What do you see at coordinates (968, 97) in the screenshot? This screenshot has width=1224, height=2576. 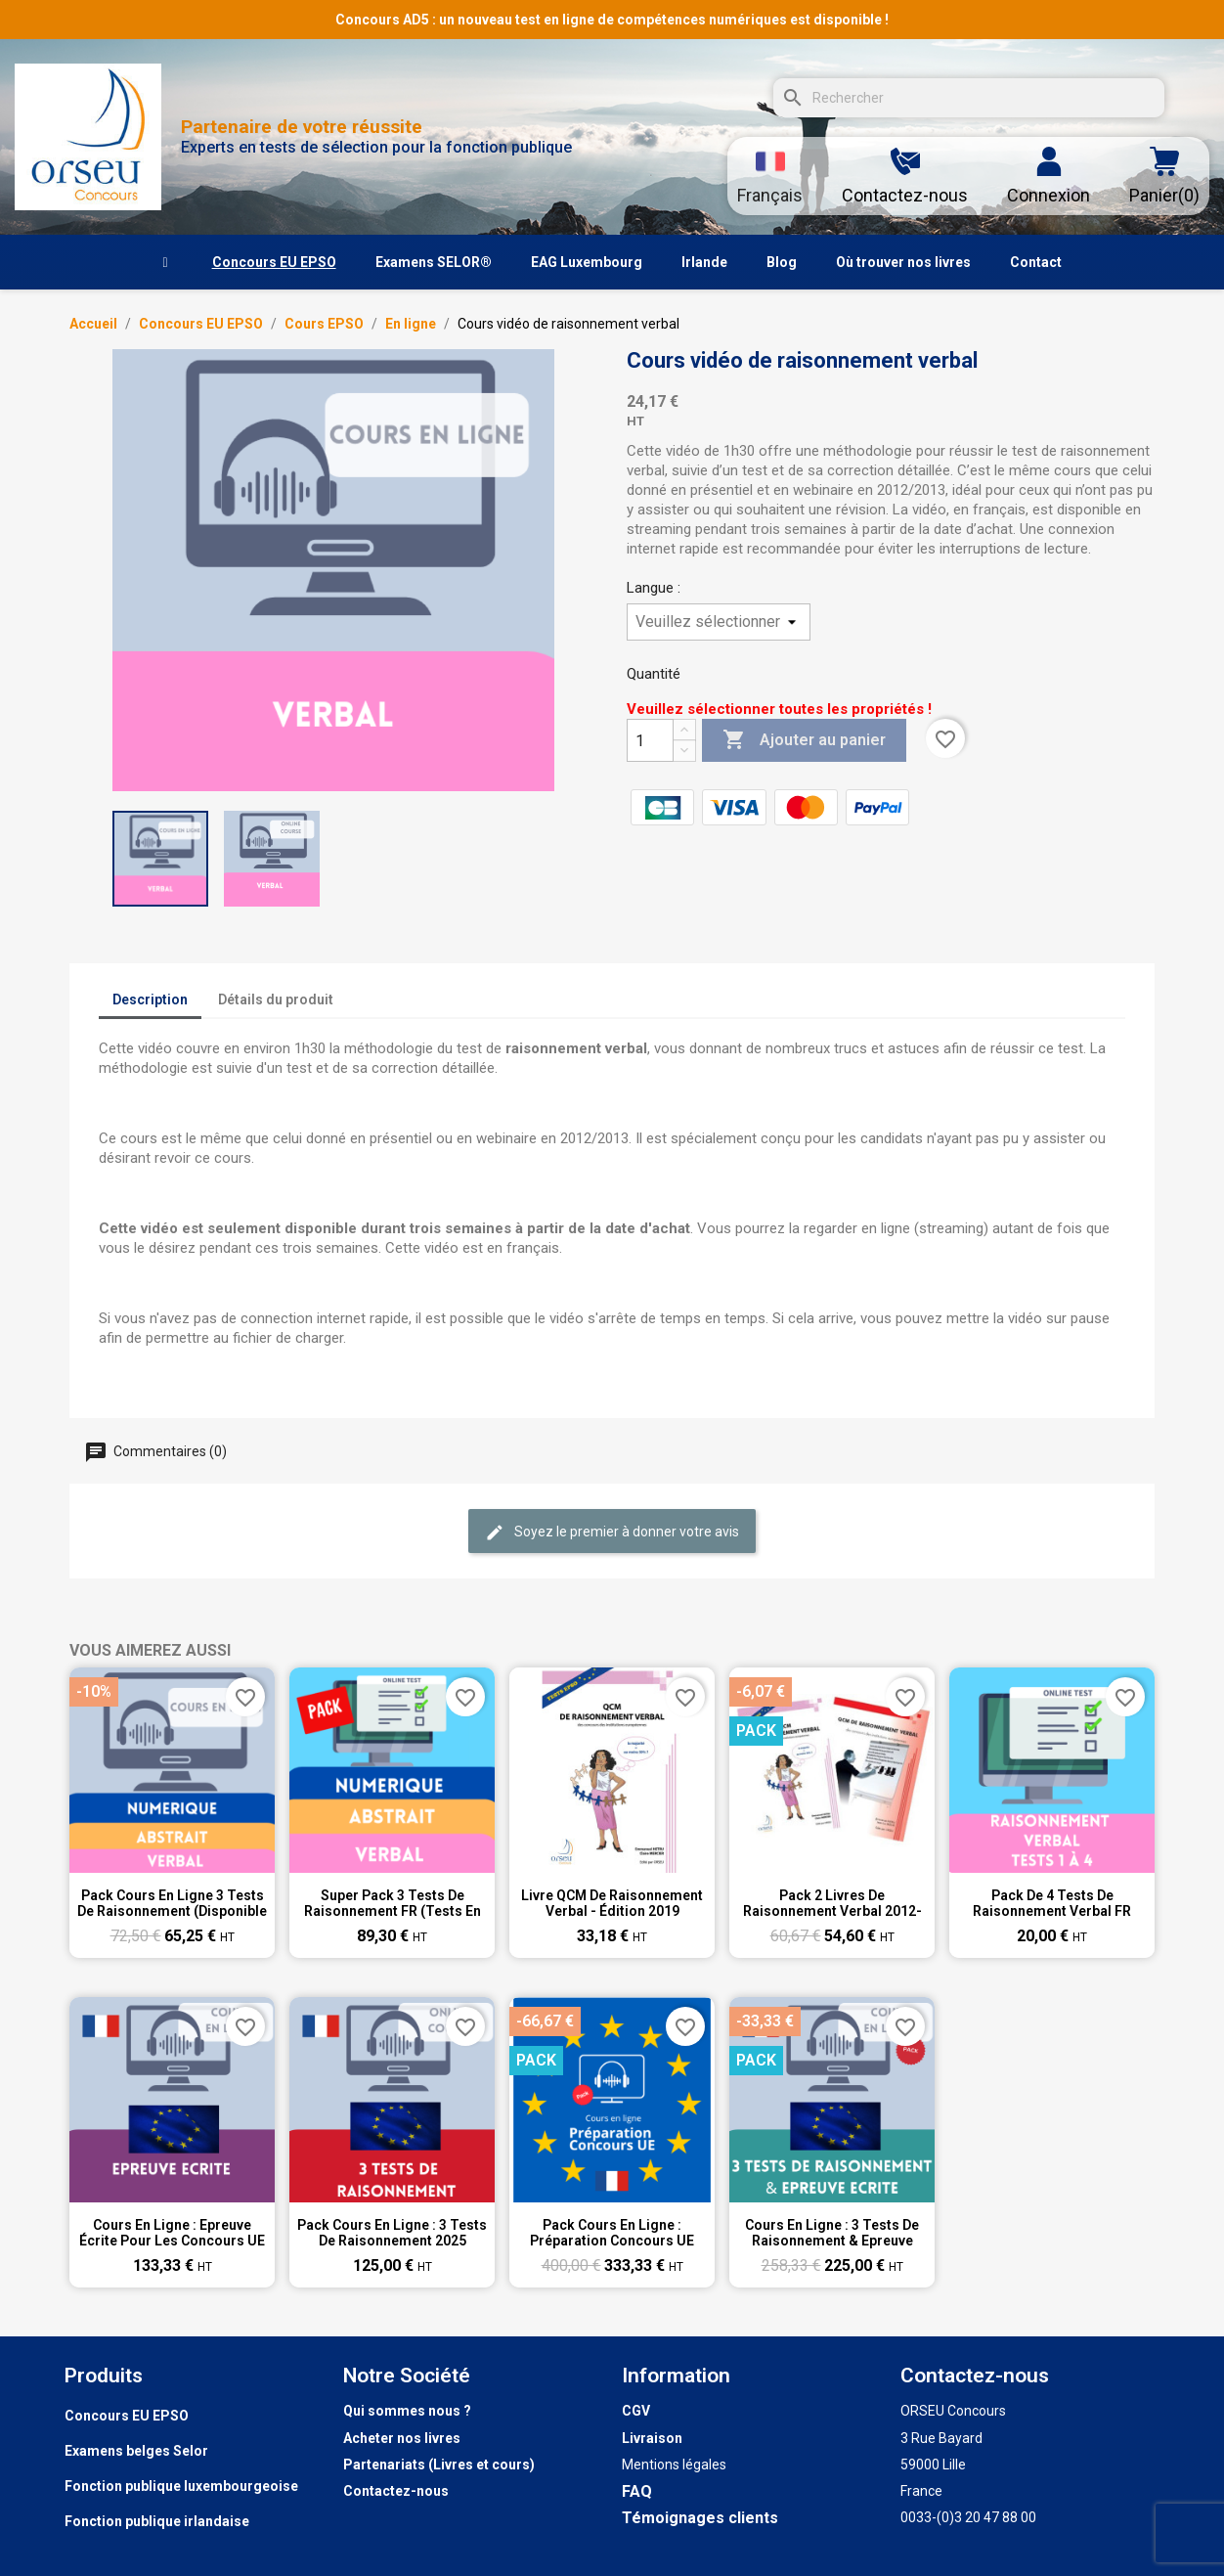 I see `[Rechercher]` at bounding box center [968, 97].